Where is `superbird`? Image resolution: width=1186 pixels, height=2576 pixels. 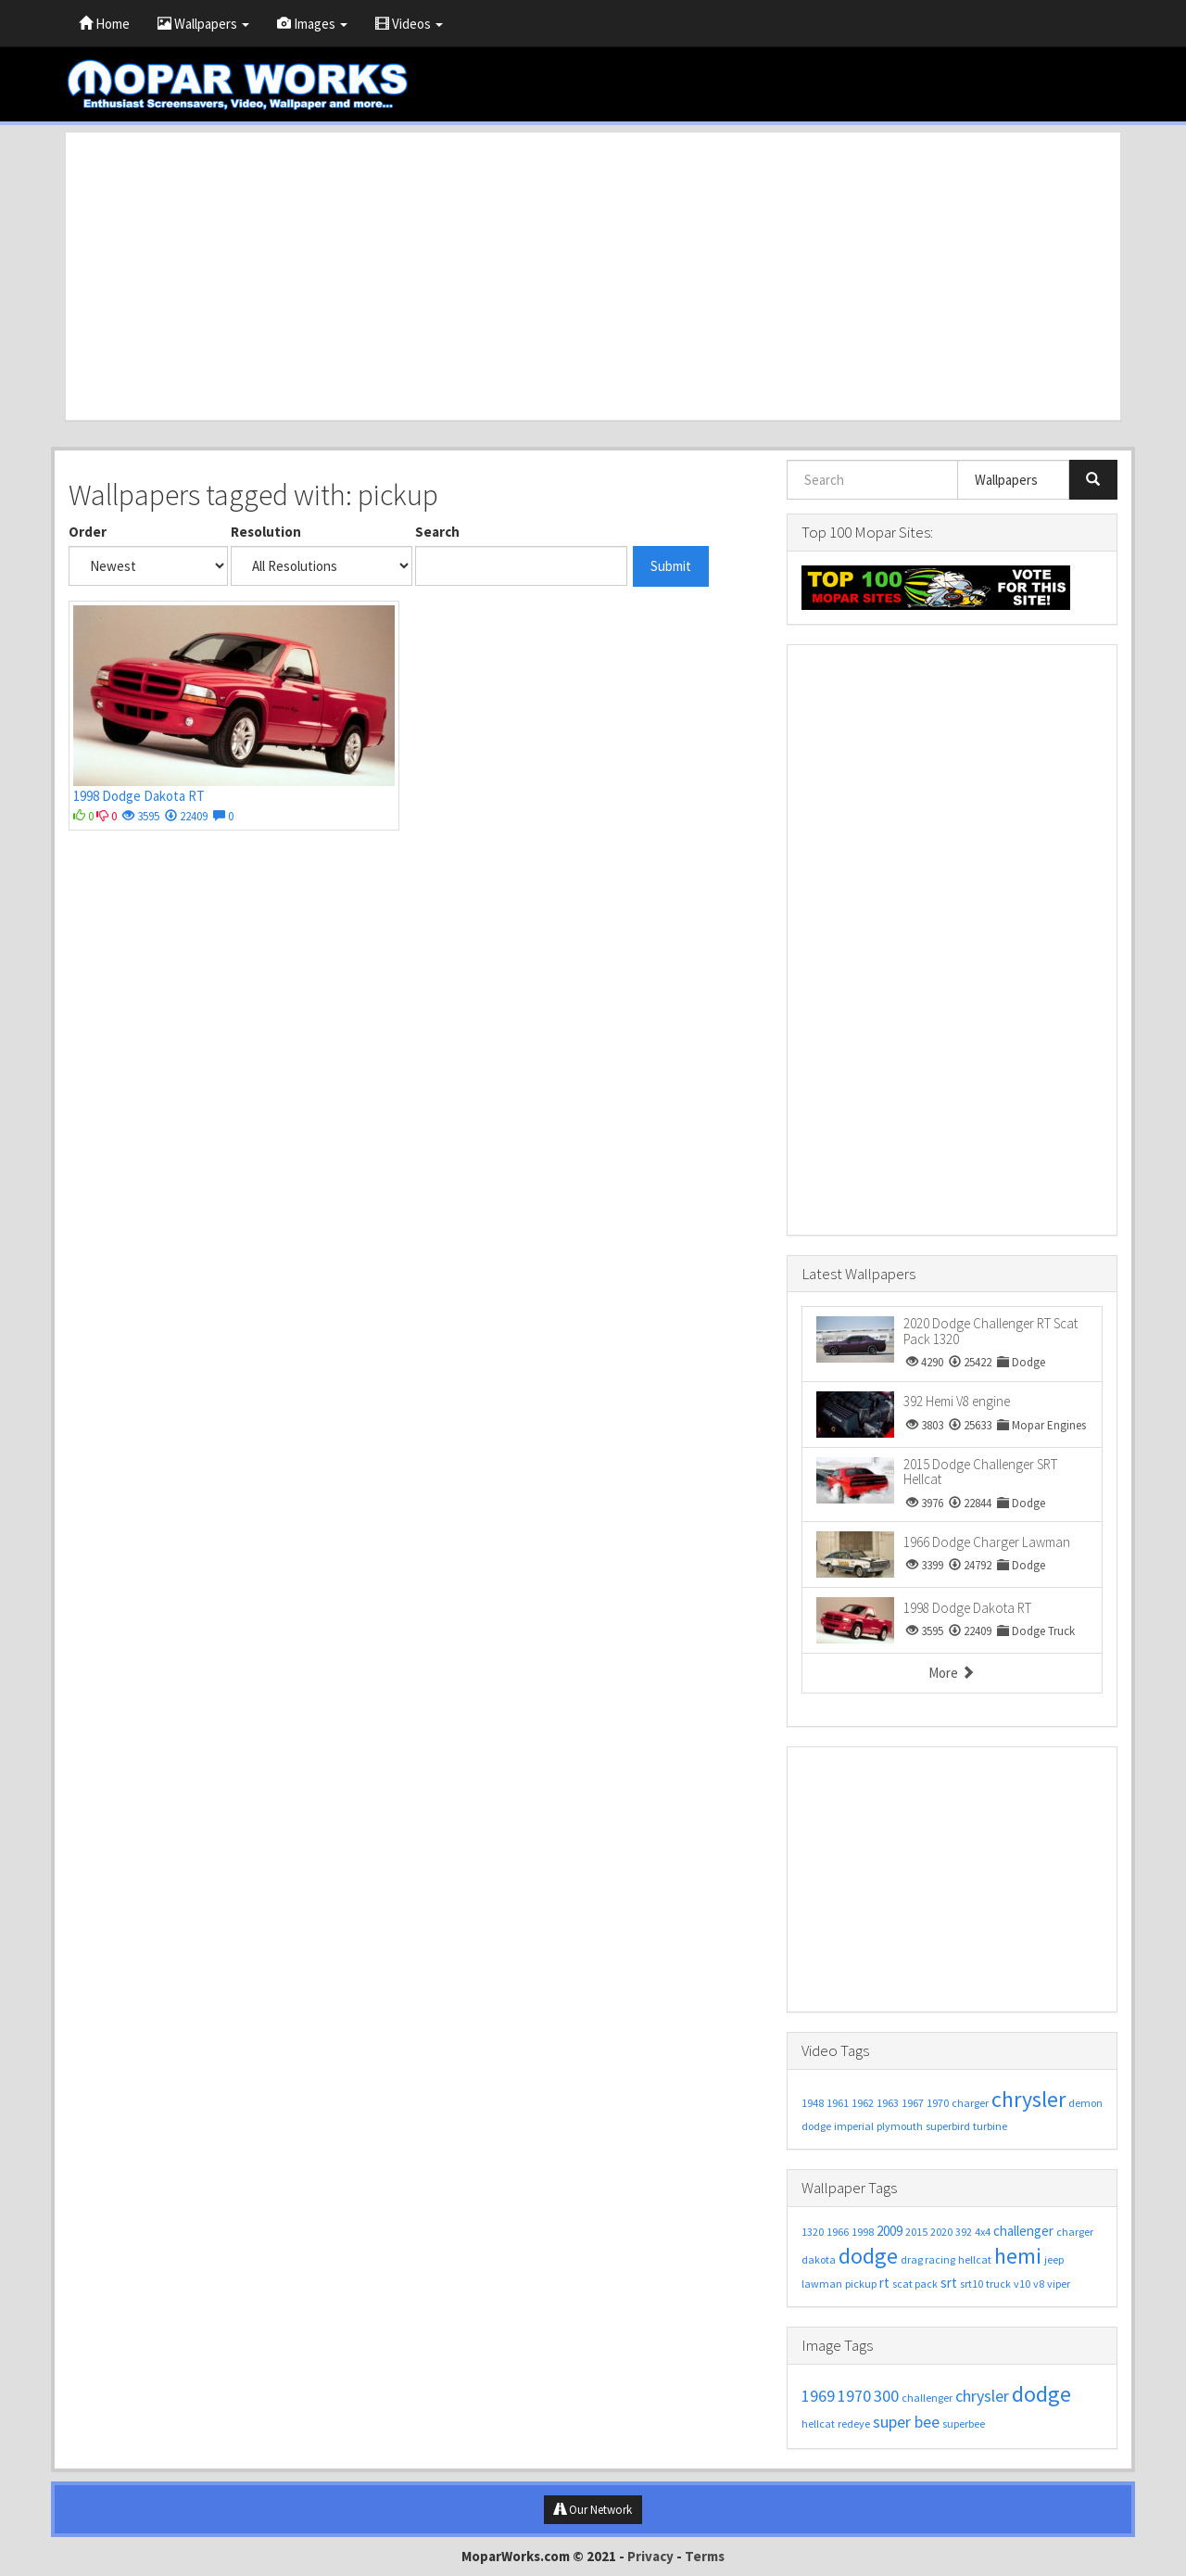 superbird is located at coordinates (948, 2126).